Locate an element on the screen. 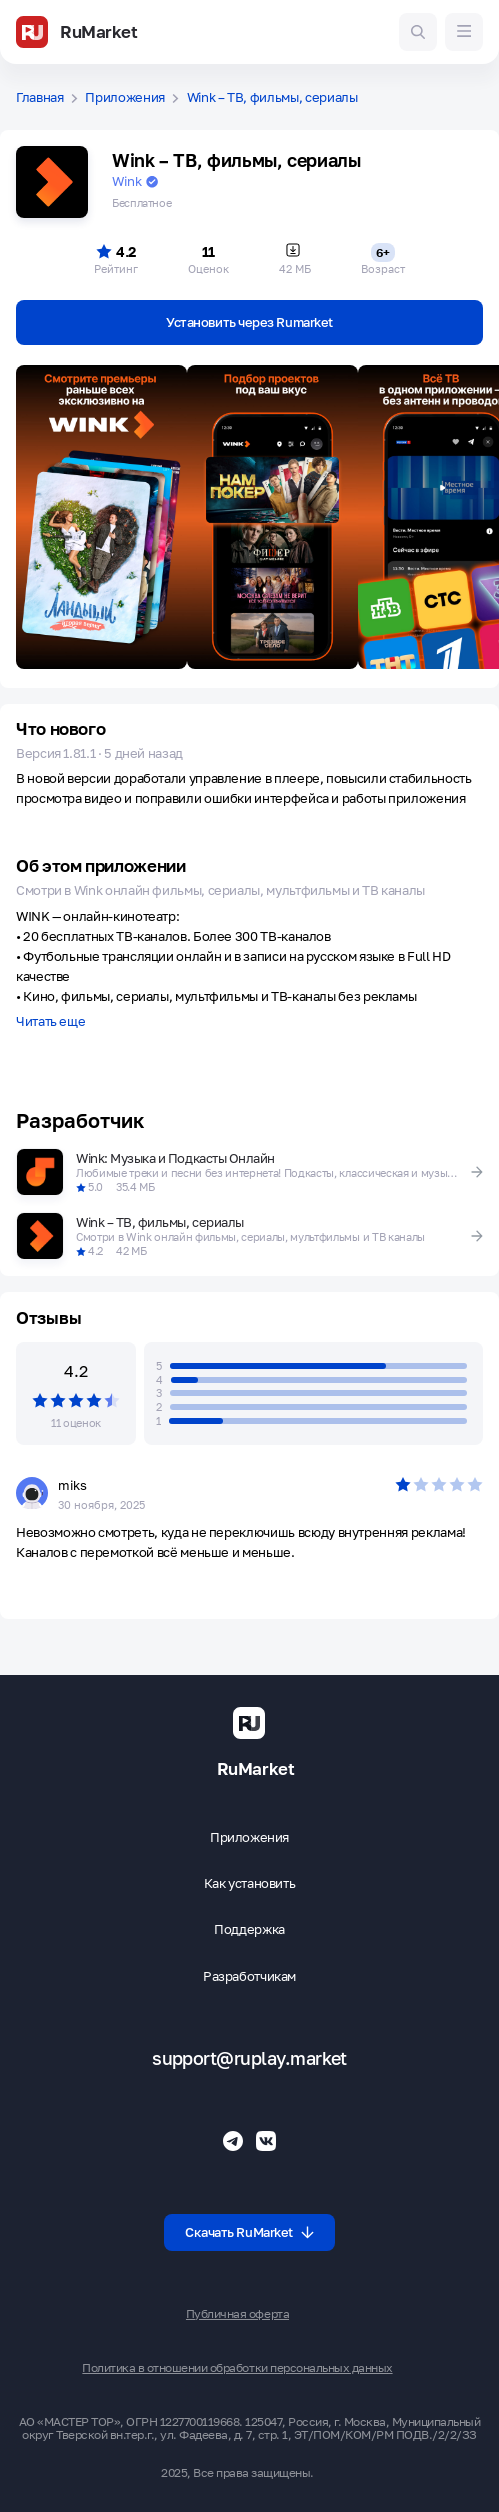 The width and height of the screenshot is (499, 2512). Установить через Rumarket is located at coordinates (249, 322).